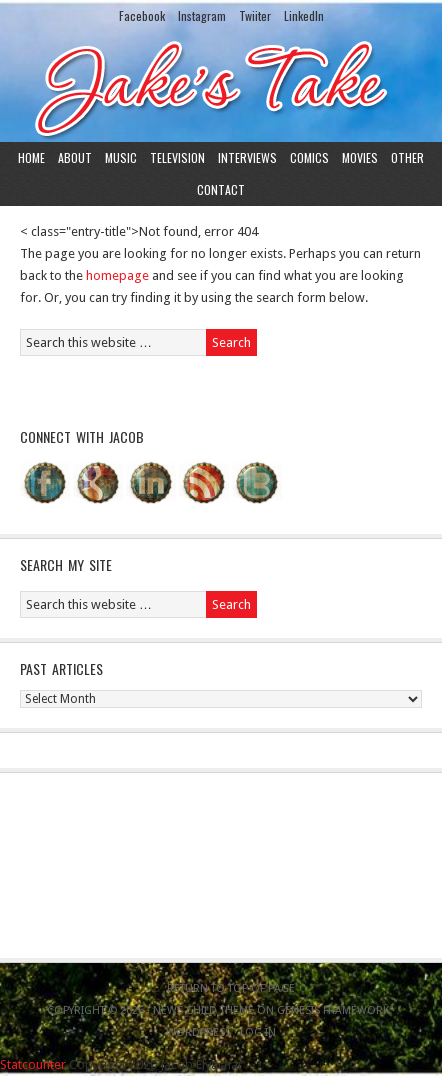 The width and height of the screenshot is (442, 1076). I want to click on Log in, so click(258, 1032).